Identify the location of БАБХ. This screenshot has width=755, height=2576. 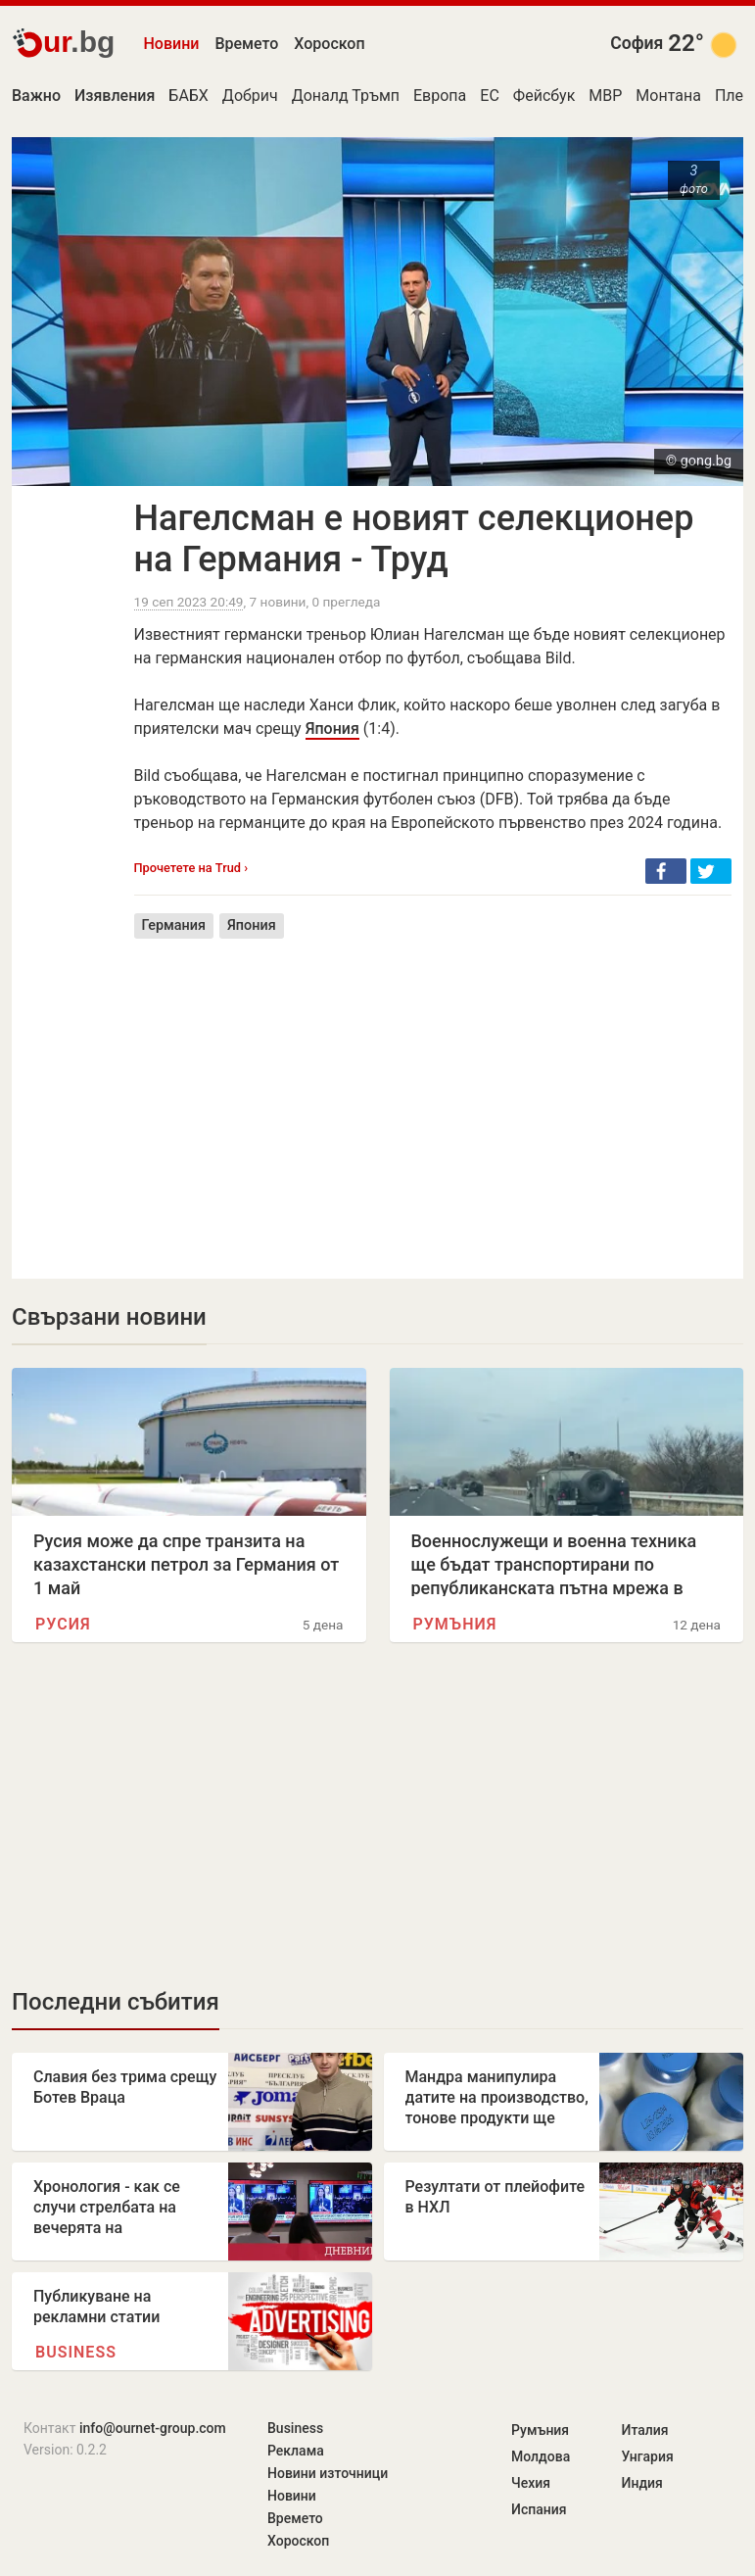
(188, 95).